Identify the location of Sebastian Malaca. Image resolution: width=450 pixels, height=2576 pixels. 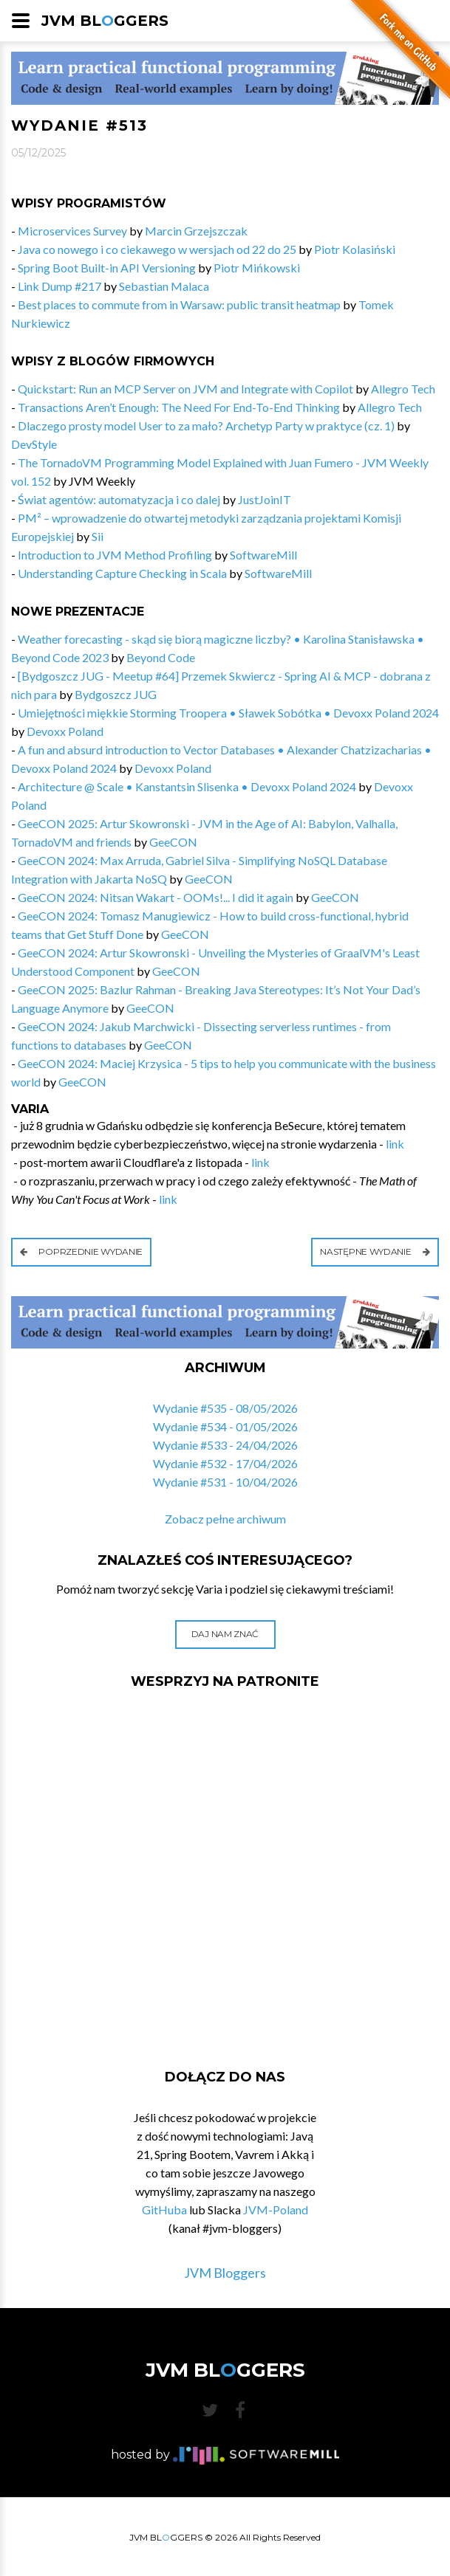
(164, 286).